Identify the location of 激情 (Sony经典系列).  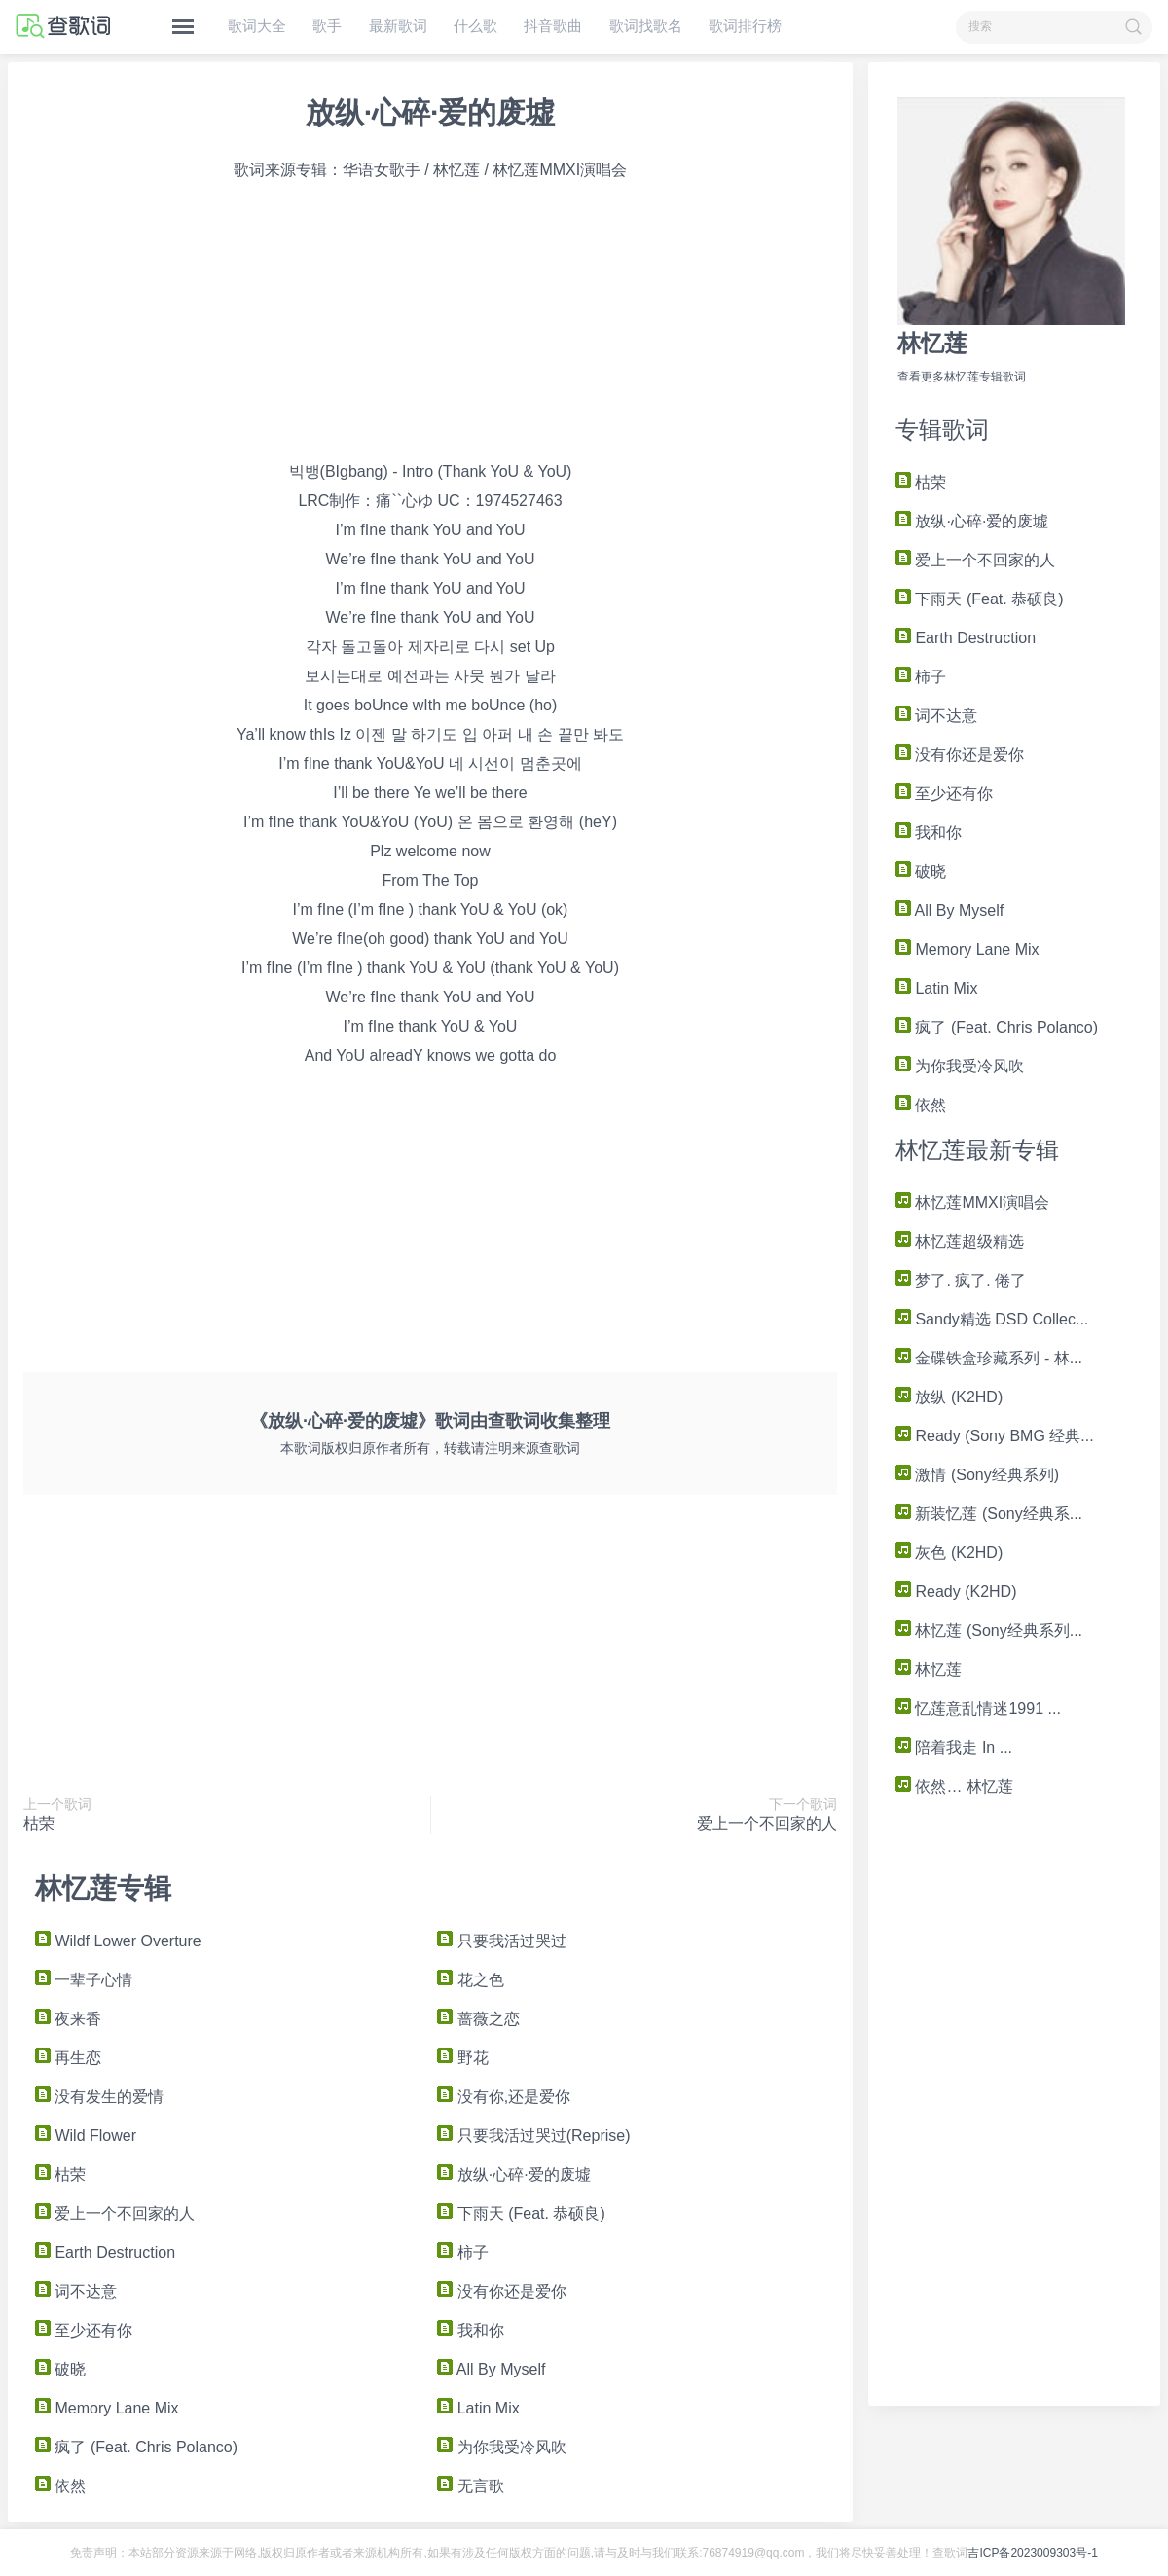
(977, 1475).